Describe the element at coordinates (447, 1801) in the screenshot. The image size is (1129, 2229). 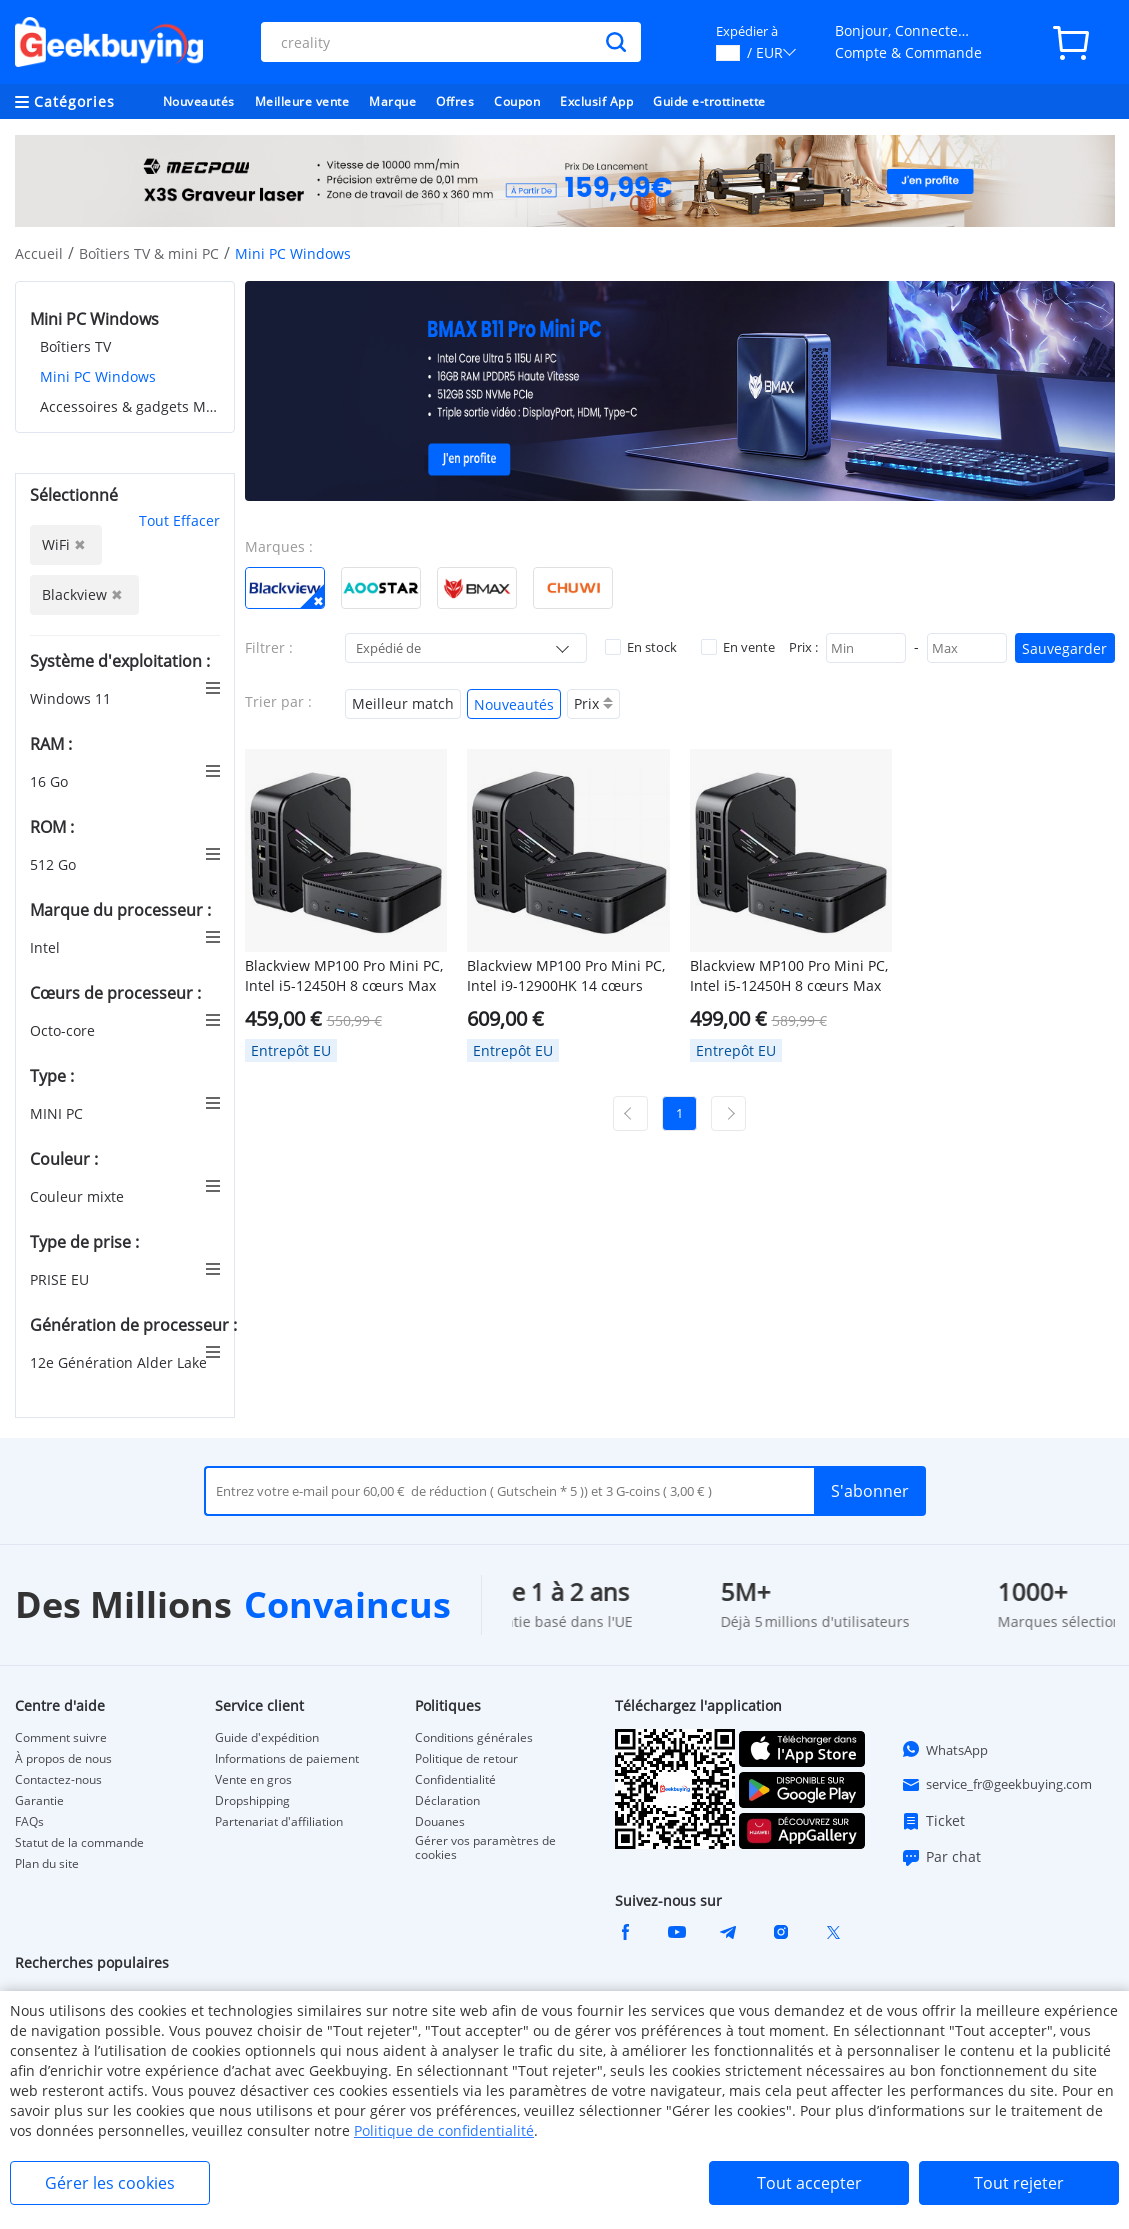
I see `Déclaration` at that location.